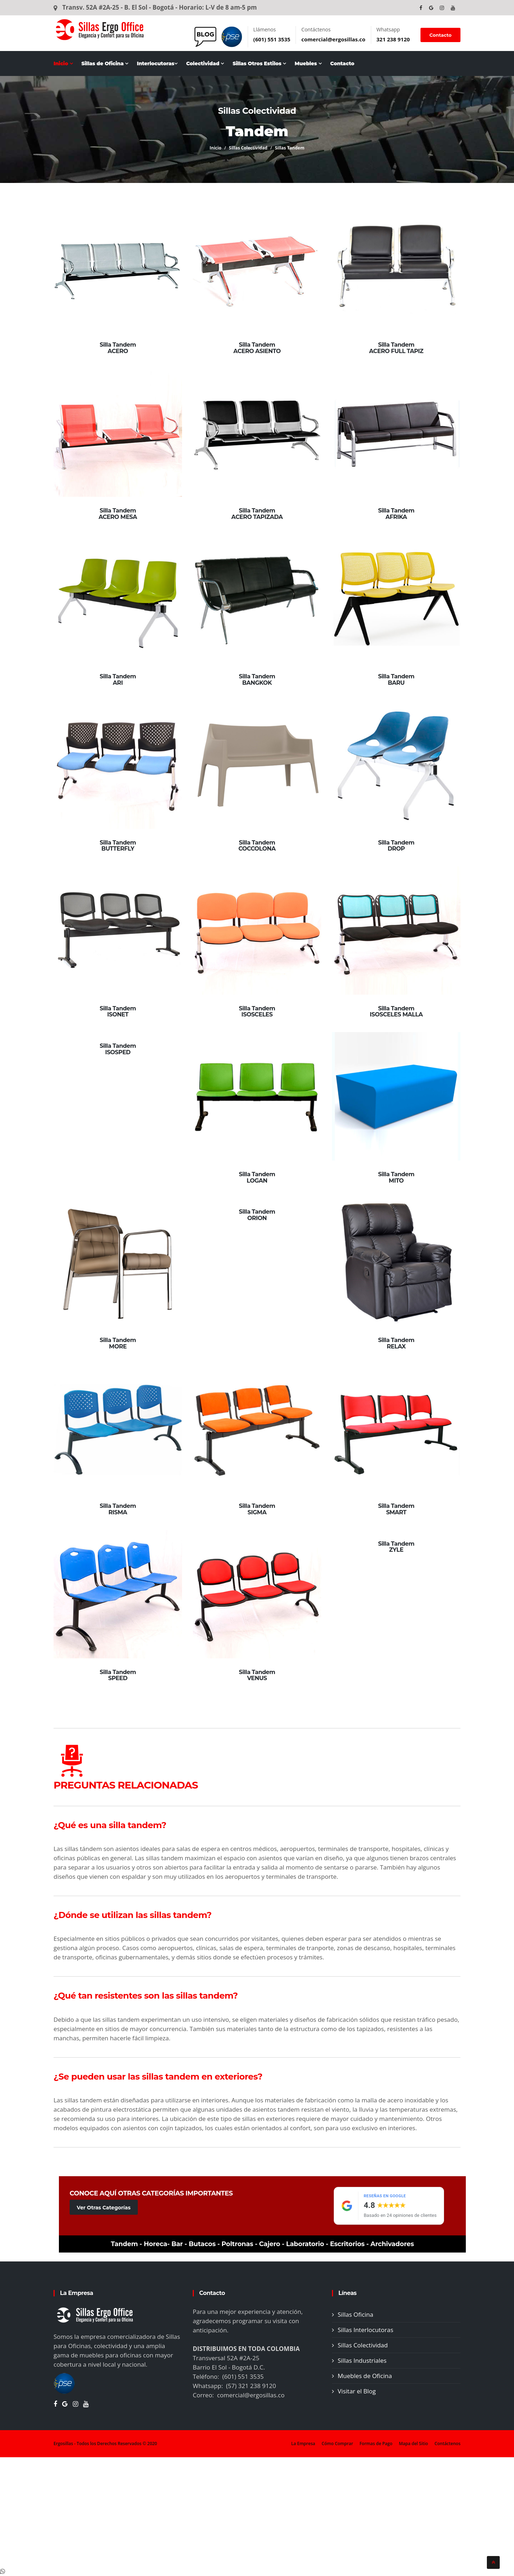 The height and width of the screenshot is (2576, 514). I want to click on Silla Tandem MORE, so click(118, 1343).